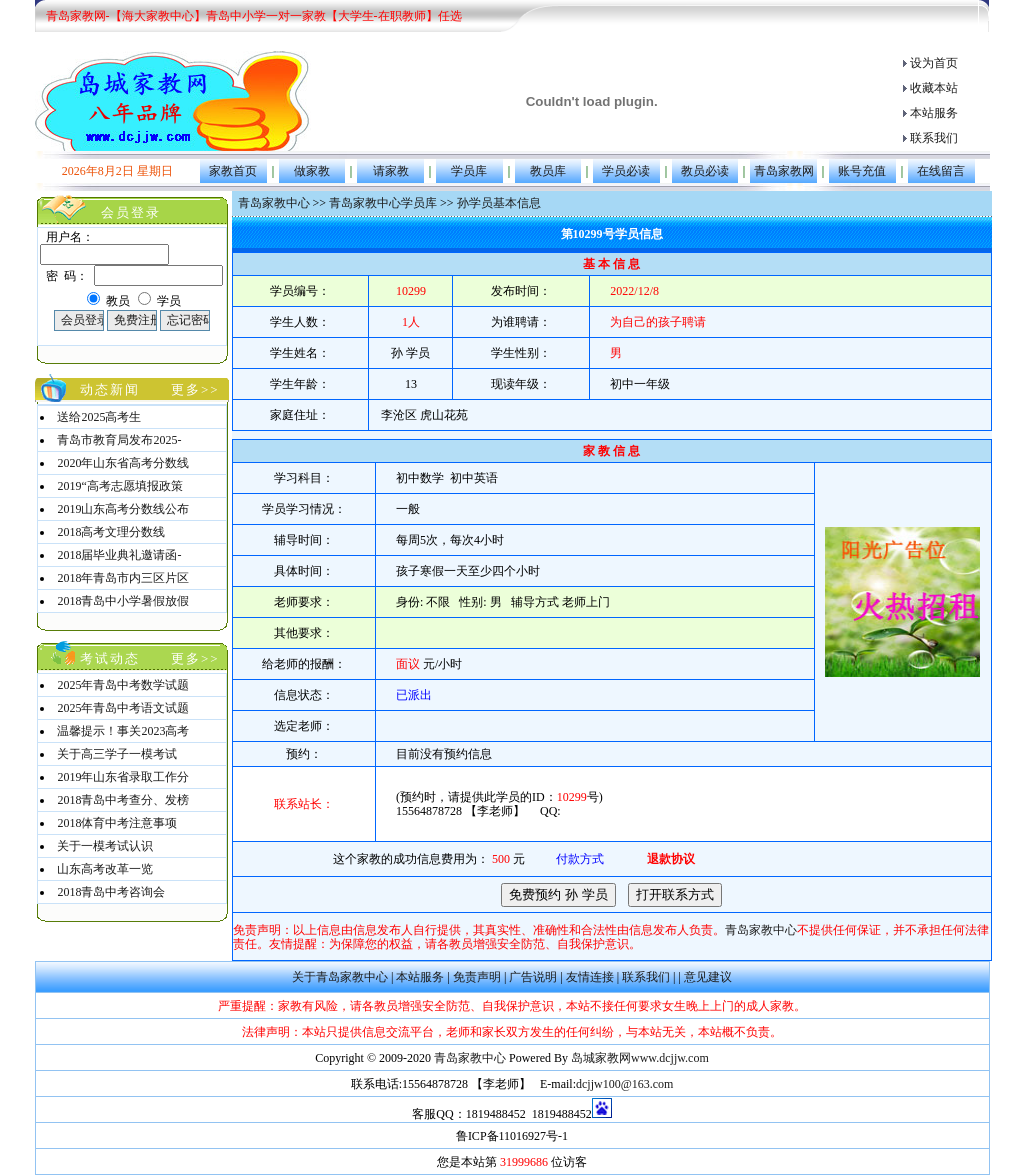  I want to click on 请家教, so click(391, 171).